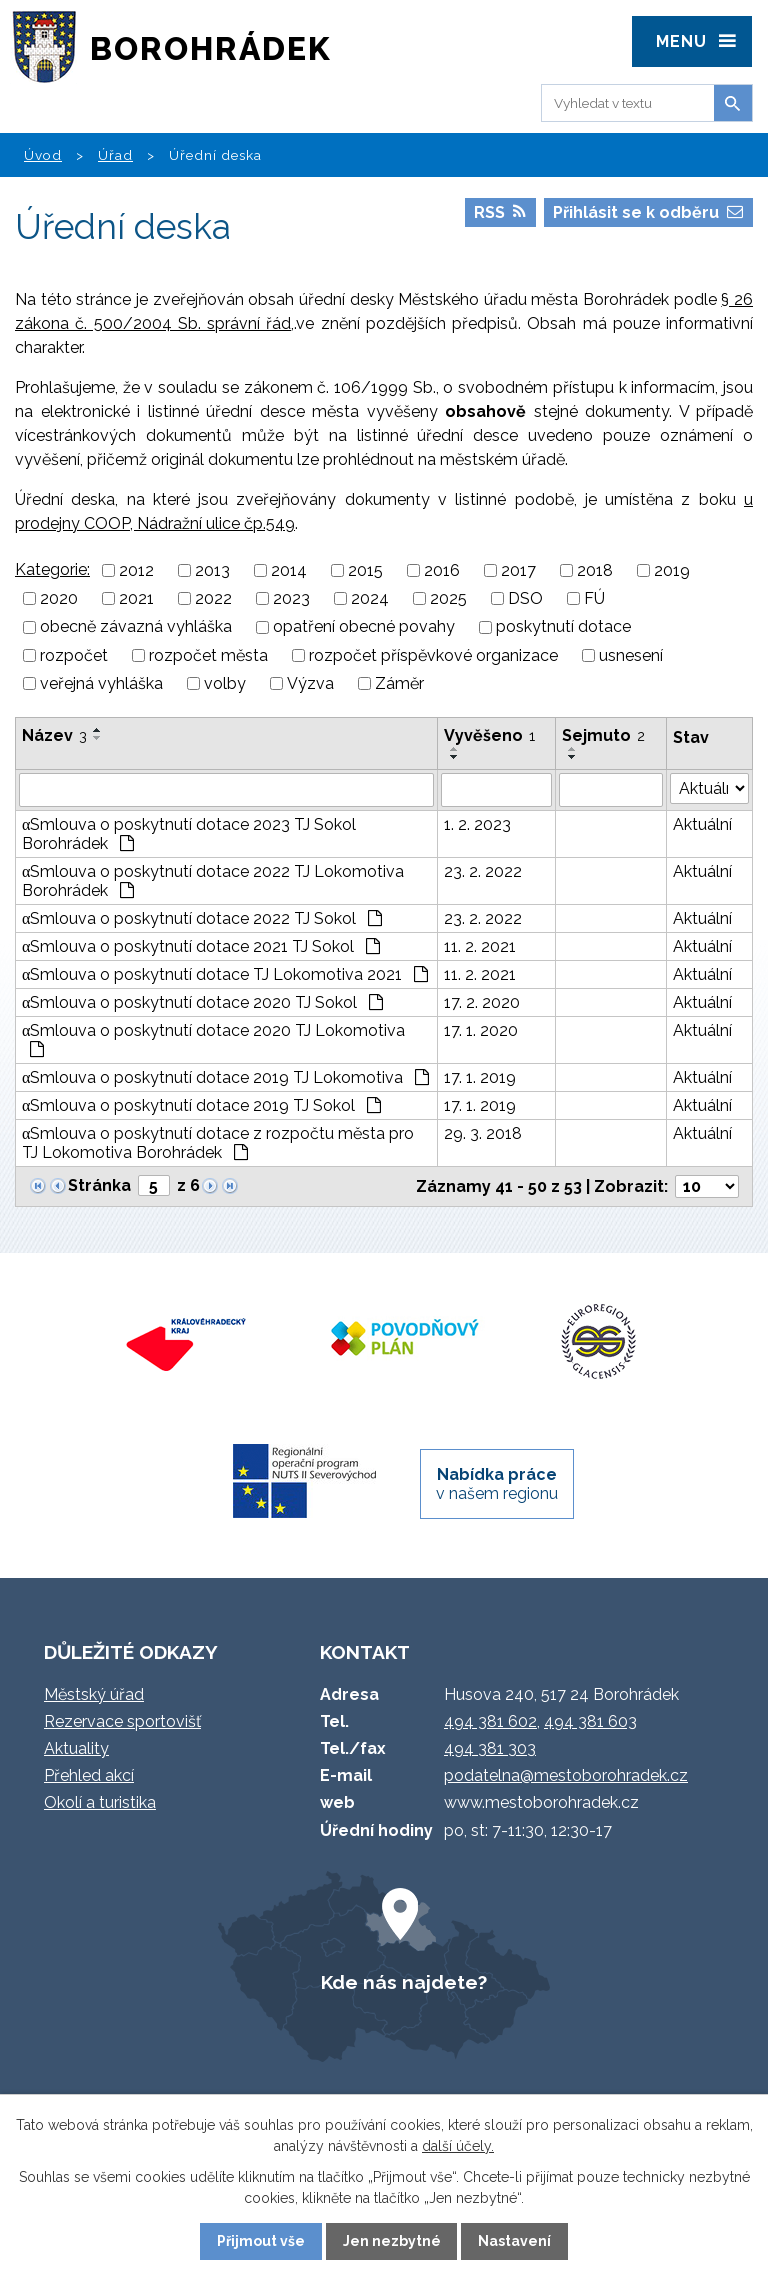  I want to click on Název, so click(54, 735).